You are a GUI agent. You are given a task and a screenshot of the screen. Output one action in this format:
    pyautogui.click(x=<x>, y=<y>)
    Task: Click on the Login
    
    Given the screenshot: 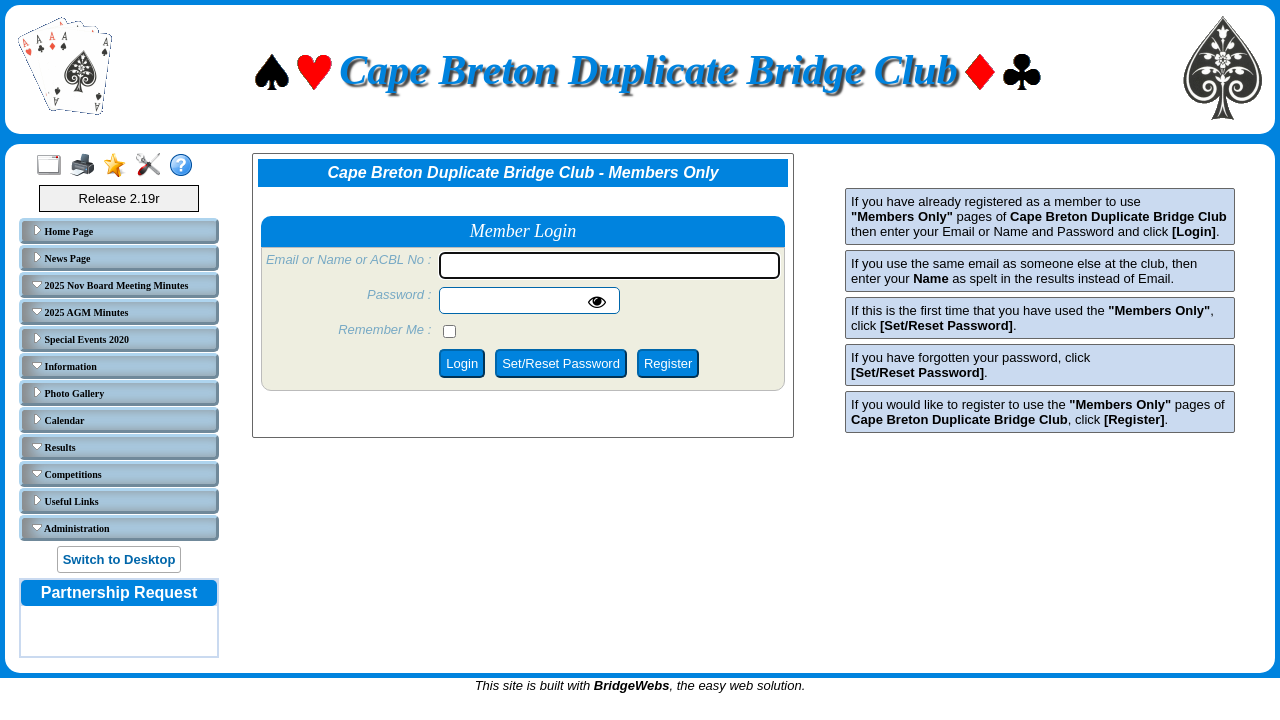 What is the action you would take?
    pyautogui.click(x=462, y=363)
    